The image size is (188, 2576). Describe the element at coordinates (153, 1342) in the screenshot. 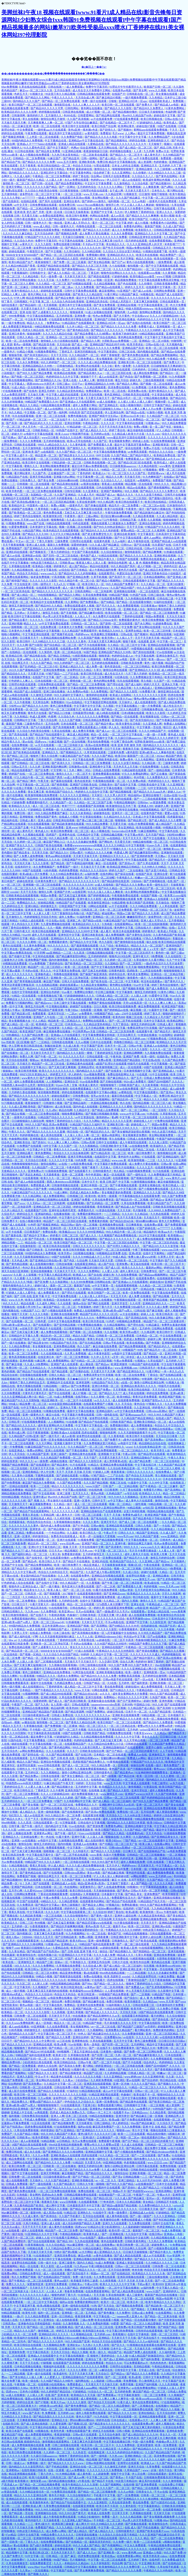

I see `国产色视频` at that location.